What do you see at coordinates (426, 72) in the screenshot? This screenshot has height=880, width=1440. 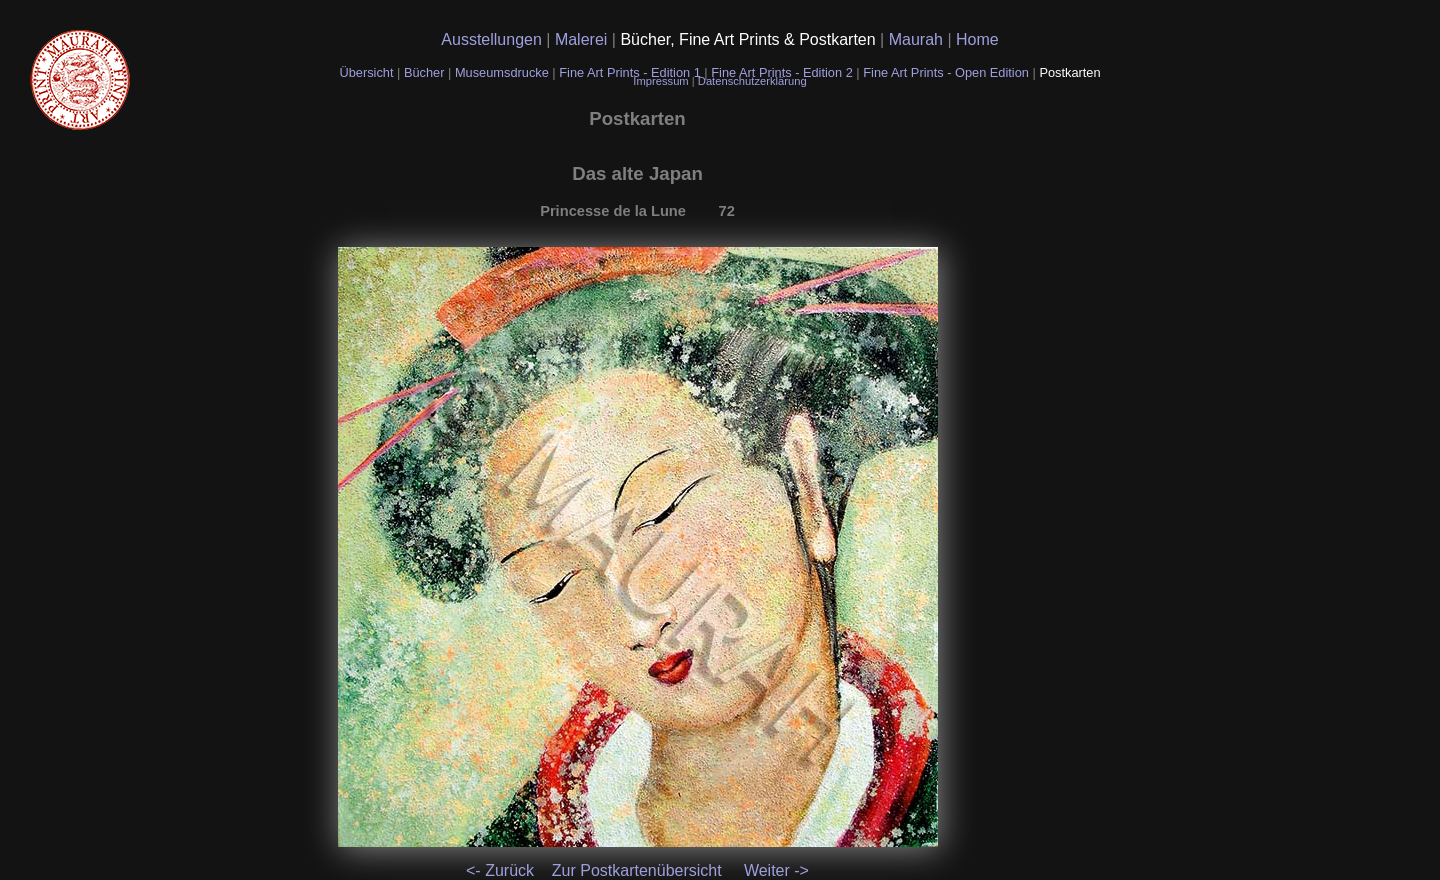 I see `Bücher` at bounding box center [426, 72].